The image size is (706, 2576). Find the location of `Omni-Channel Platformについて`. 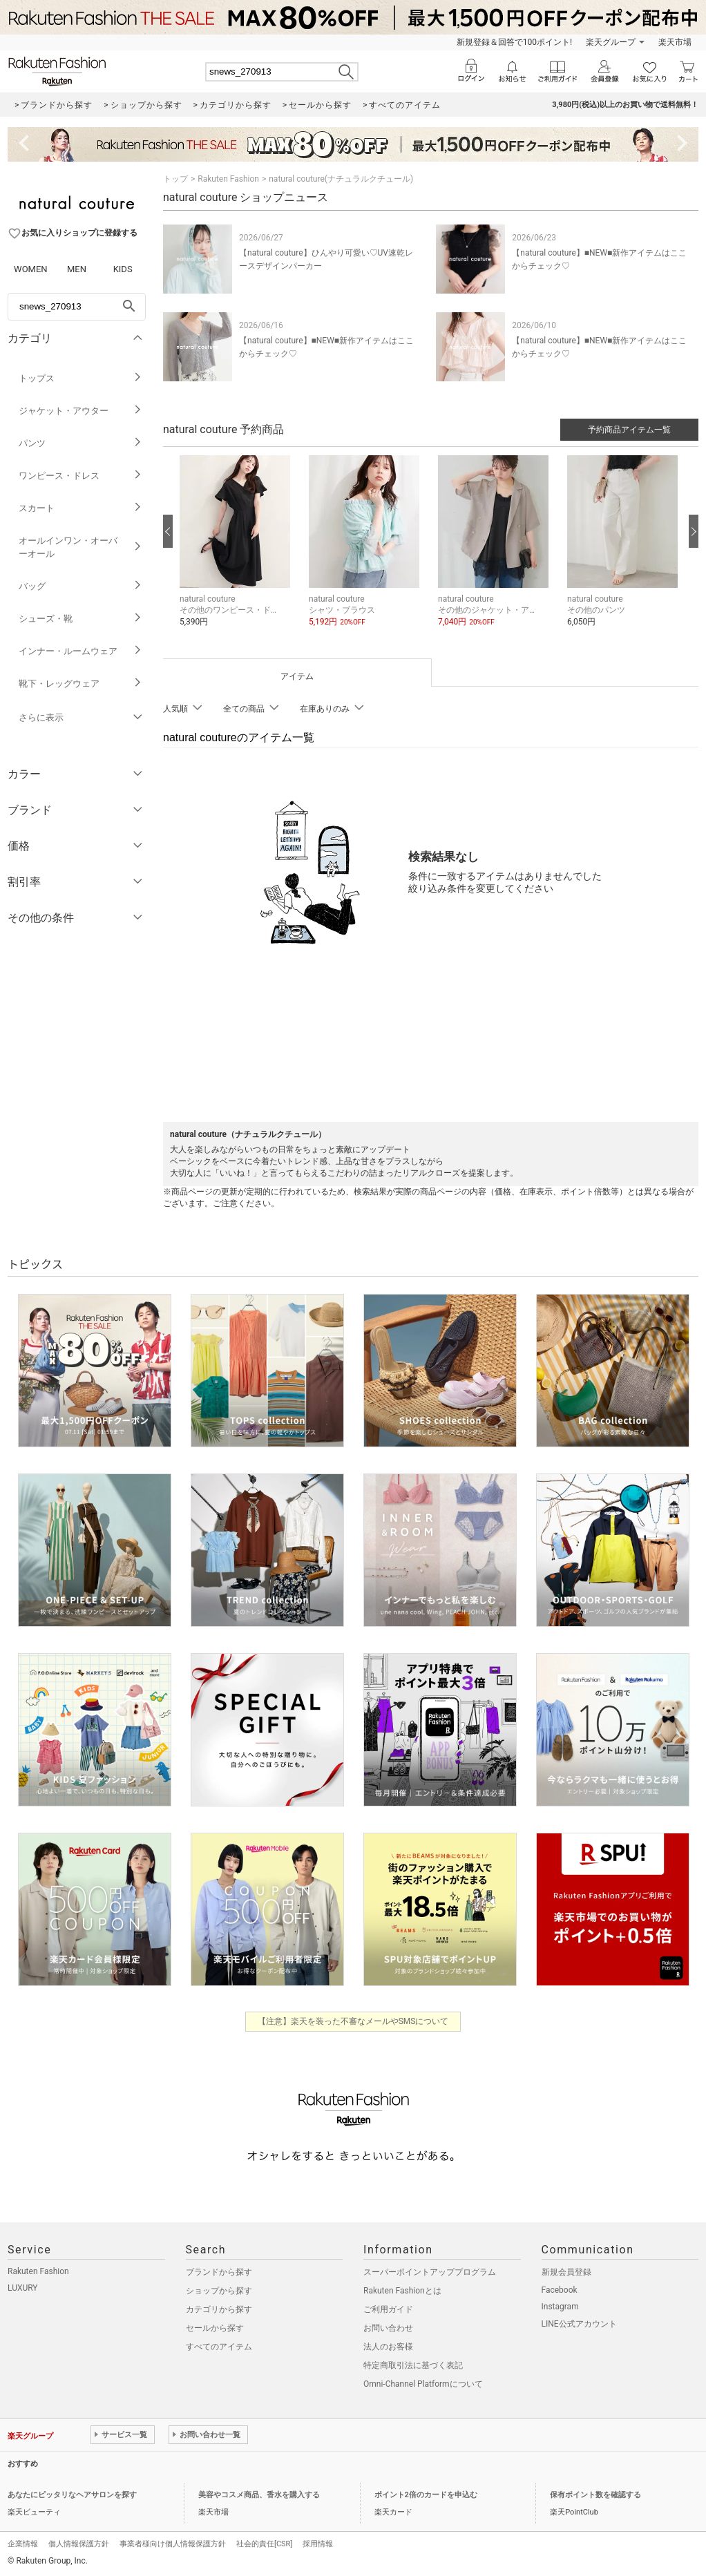

Omni-Channel Platformについて is located at coordinates (423, 2384).